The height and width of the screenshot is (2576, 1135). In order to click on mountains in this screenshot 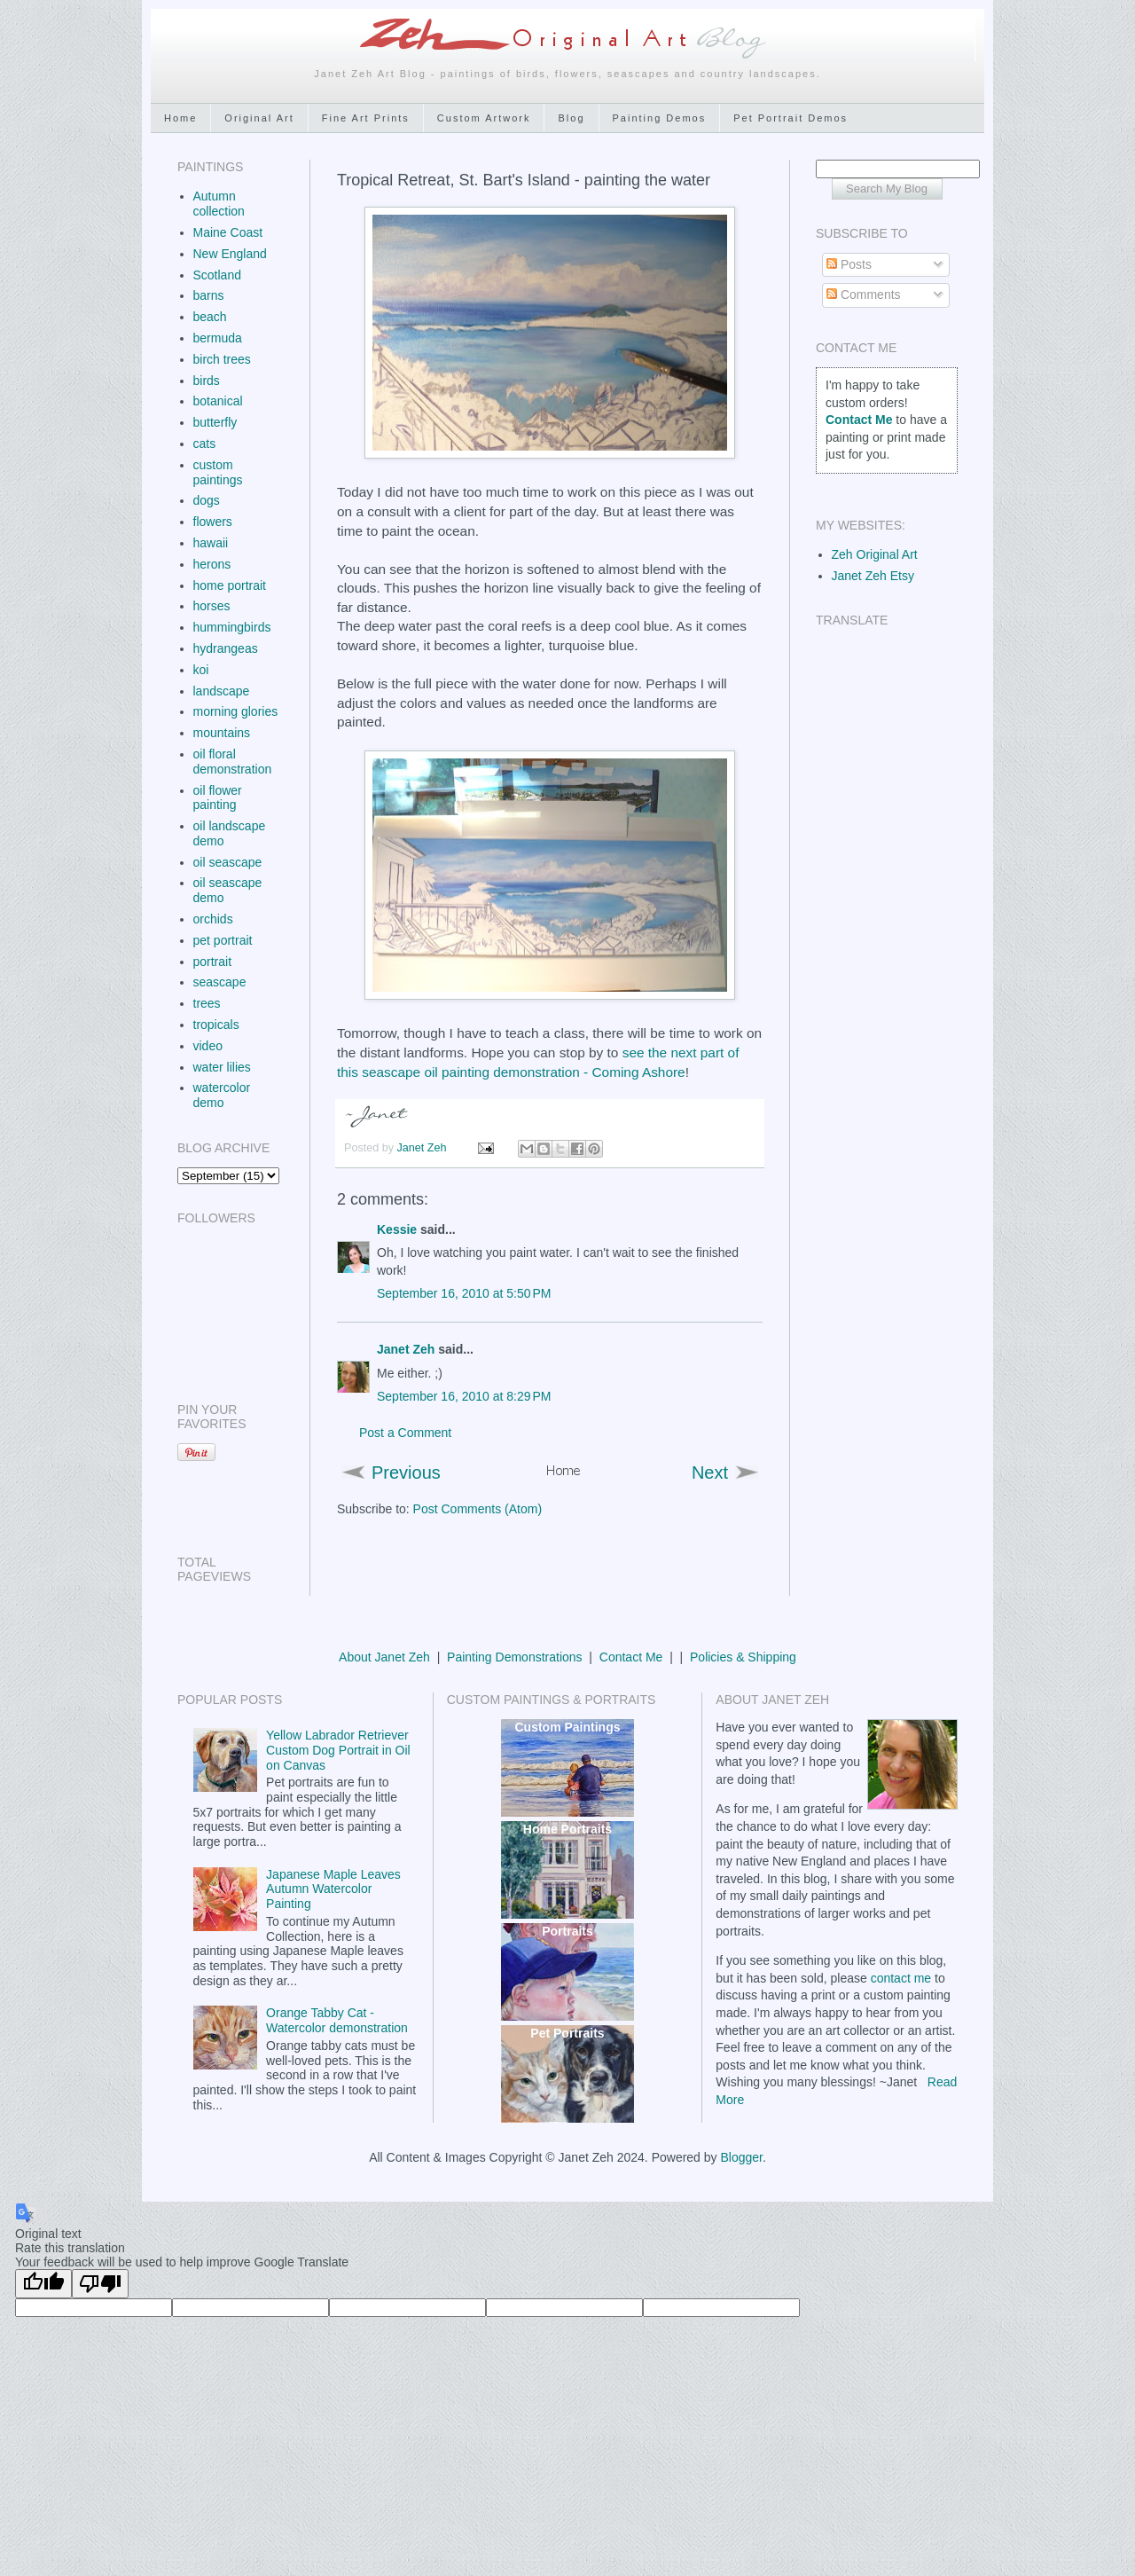, I will do `click(222, 733)`.